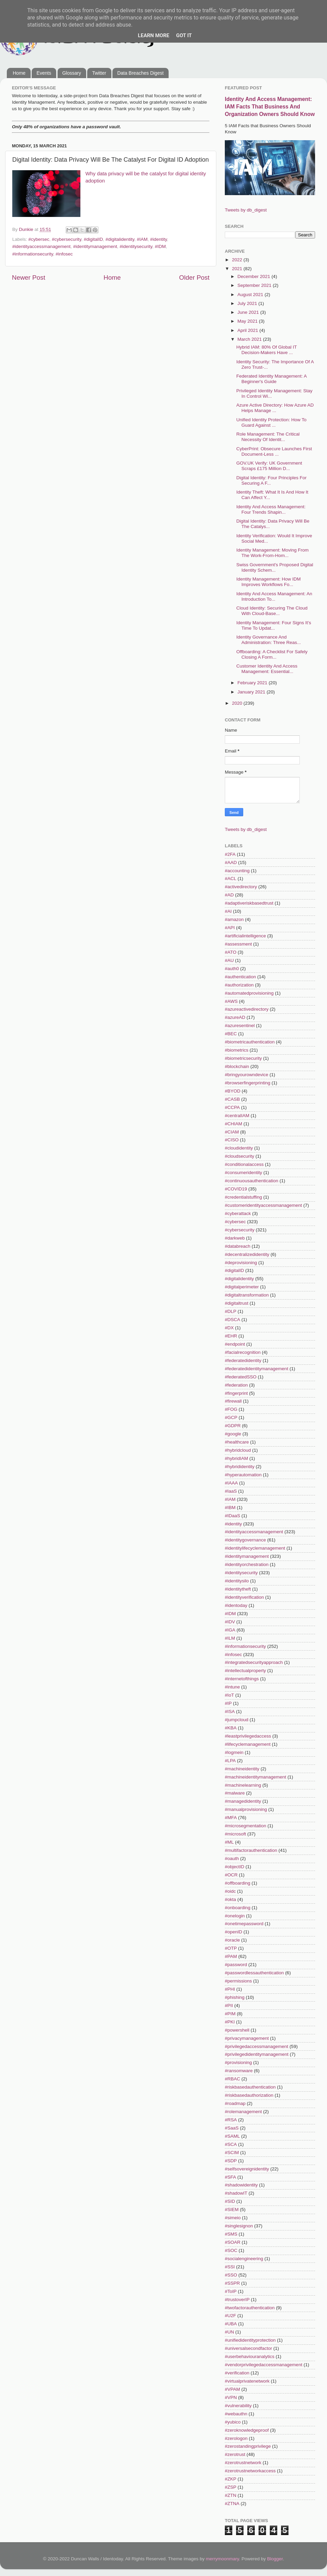  I want to click on Newer Post, so click(28, 277).